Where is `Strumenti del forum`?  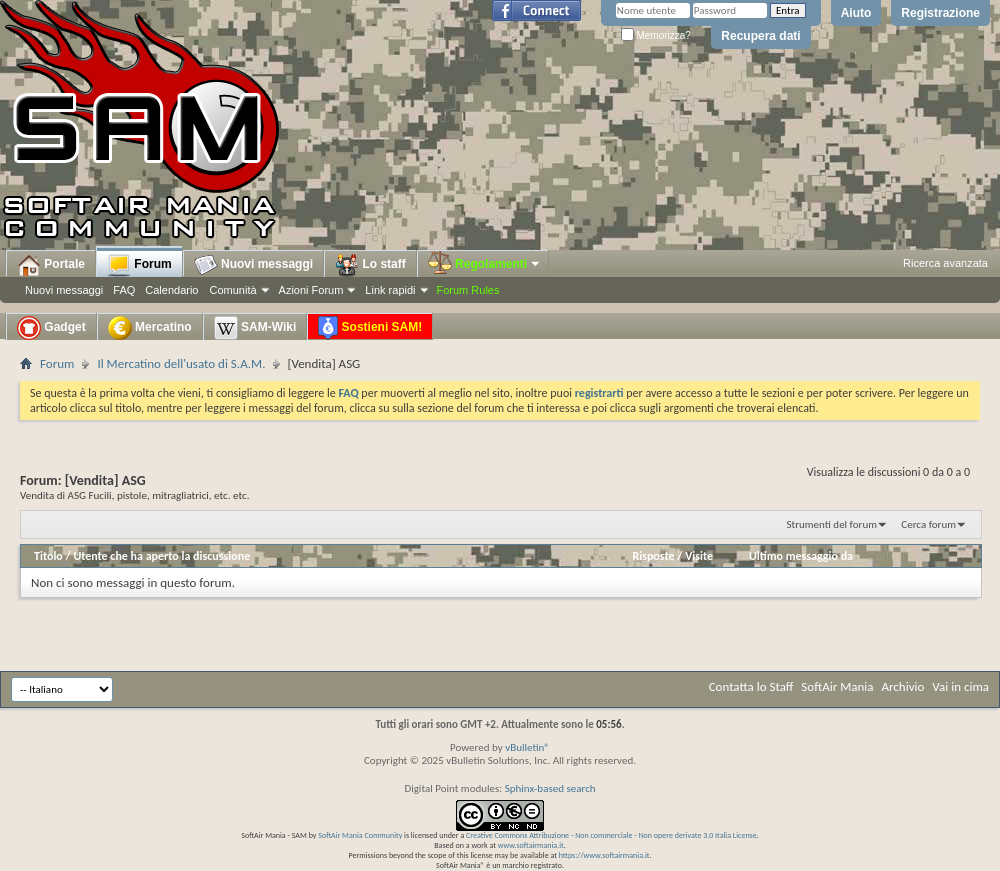 Strumenti del forum is located at coordinates (831, 524).